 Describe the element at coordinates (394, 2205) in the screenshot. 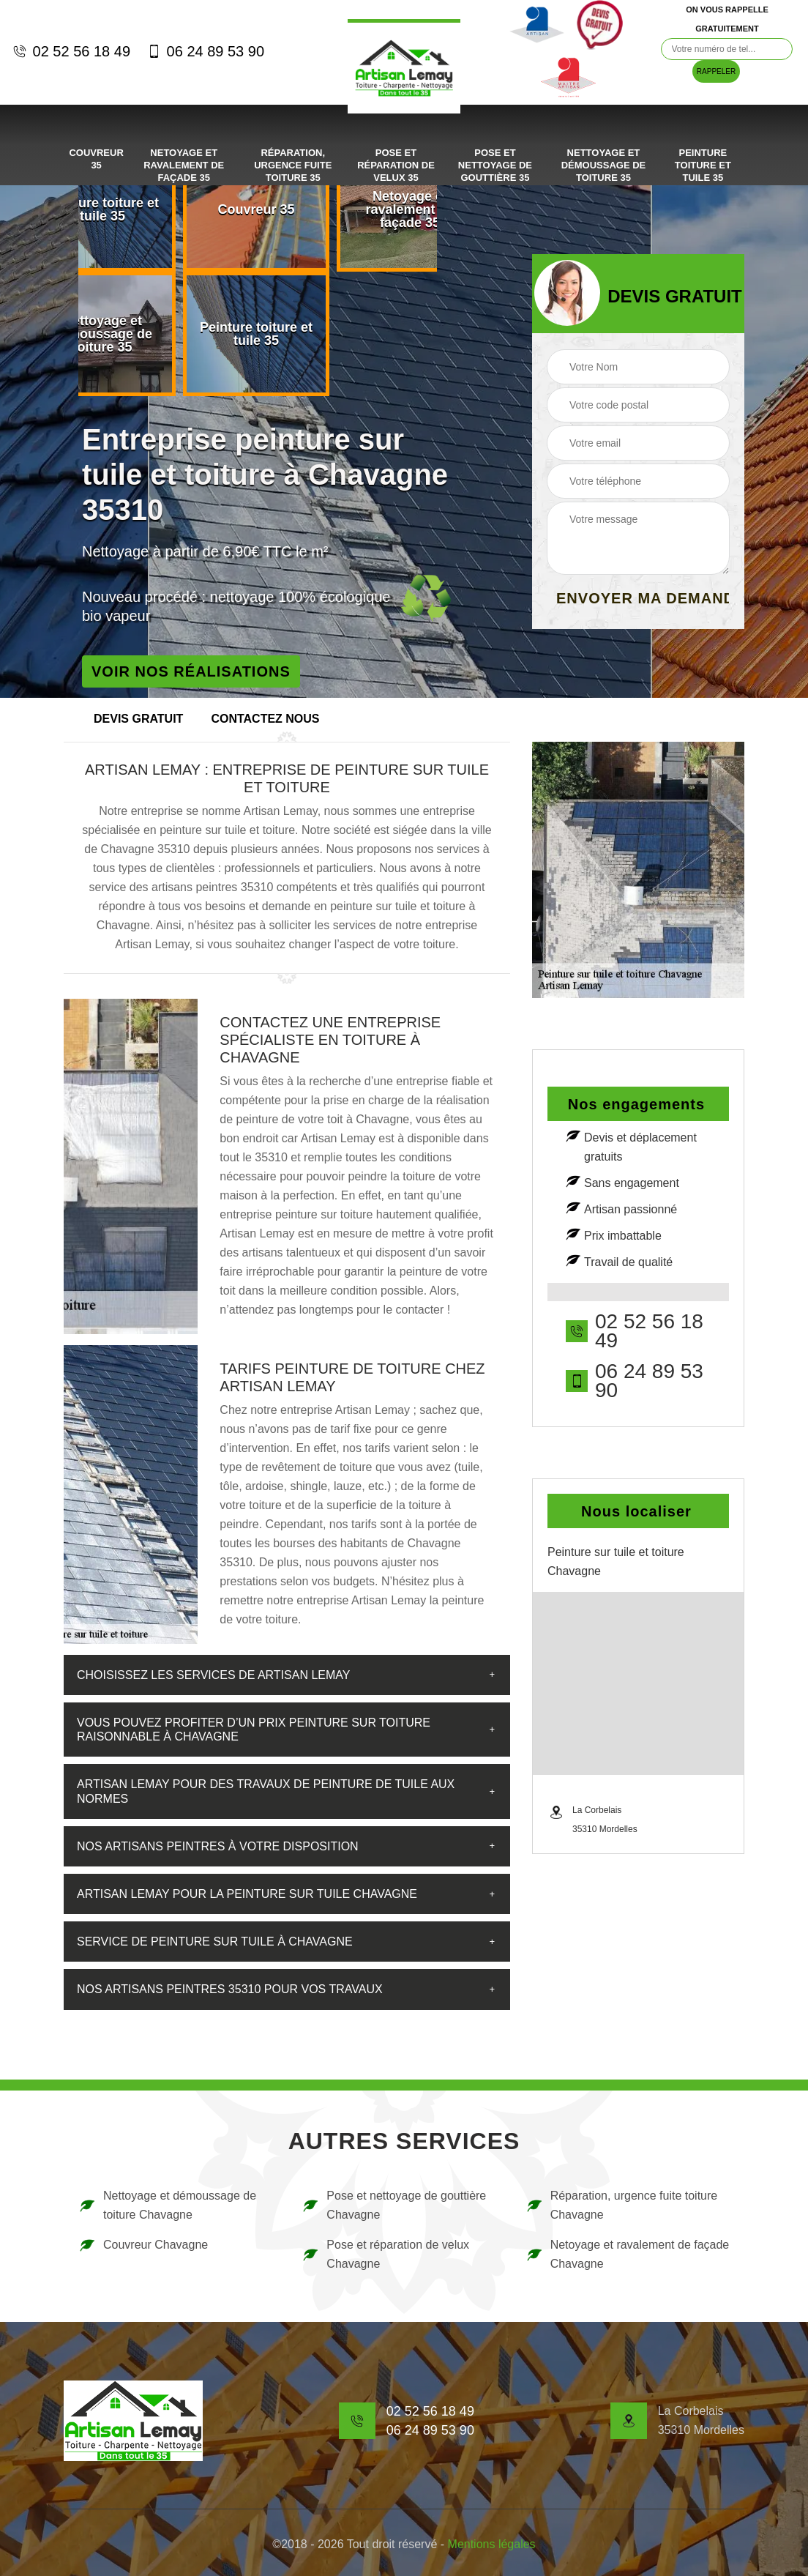

I see `Pose et nettoyage de gouttière Chavagne` at that location.